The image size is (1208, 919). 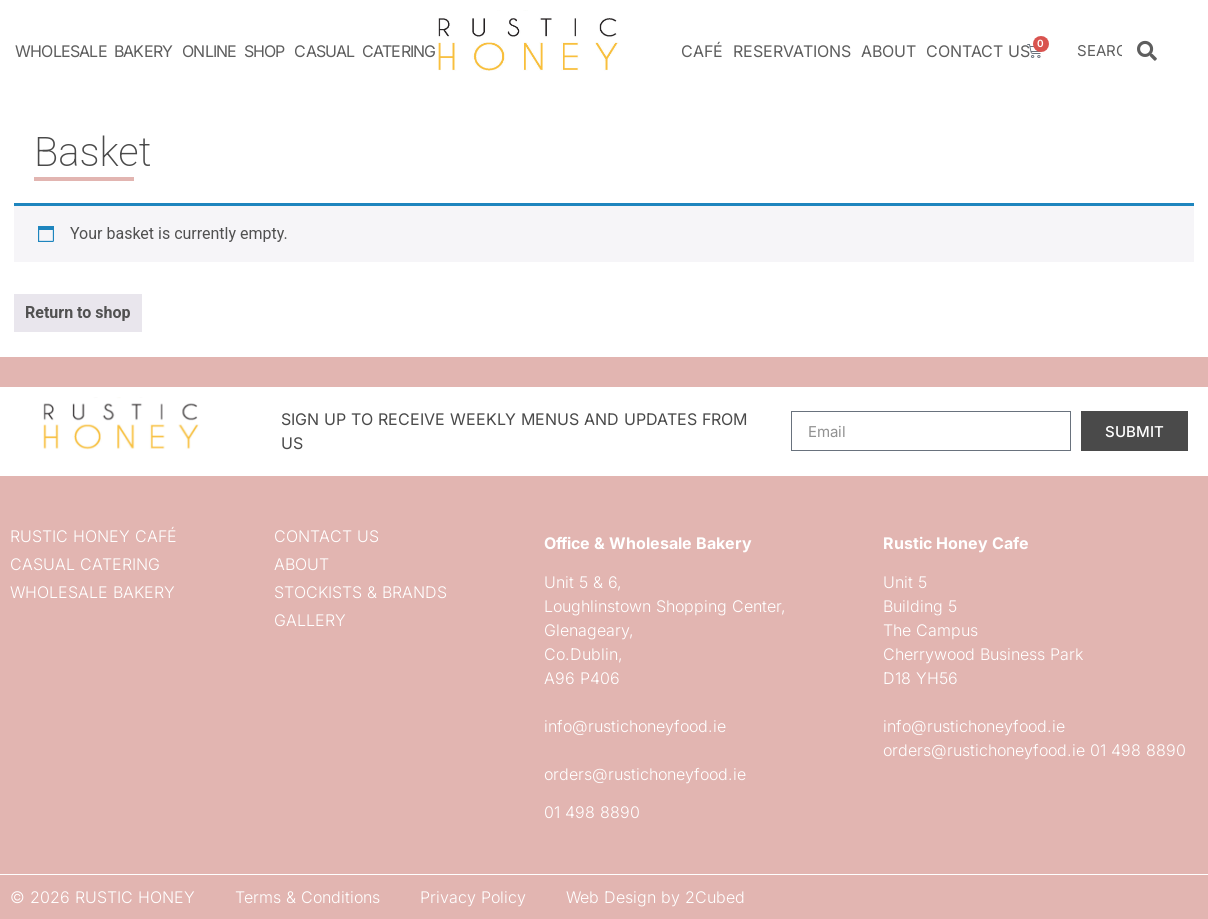 What do you see at coordinates (1147, 51) in the screenshot?
I see `[Search]` at bounding box center [1147, 51].